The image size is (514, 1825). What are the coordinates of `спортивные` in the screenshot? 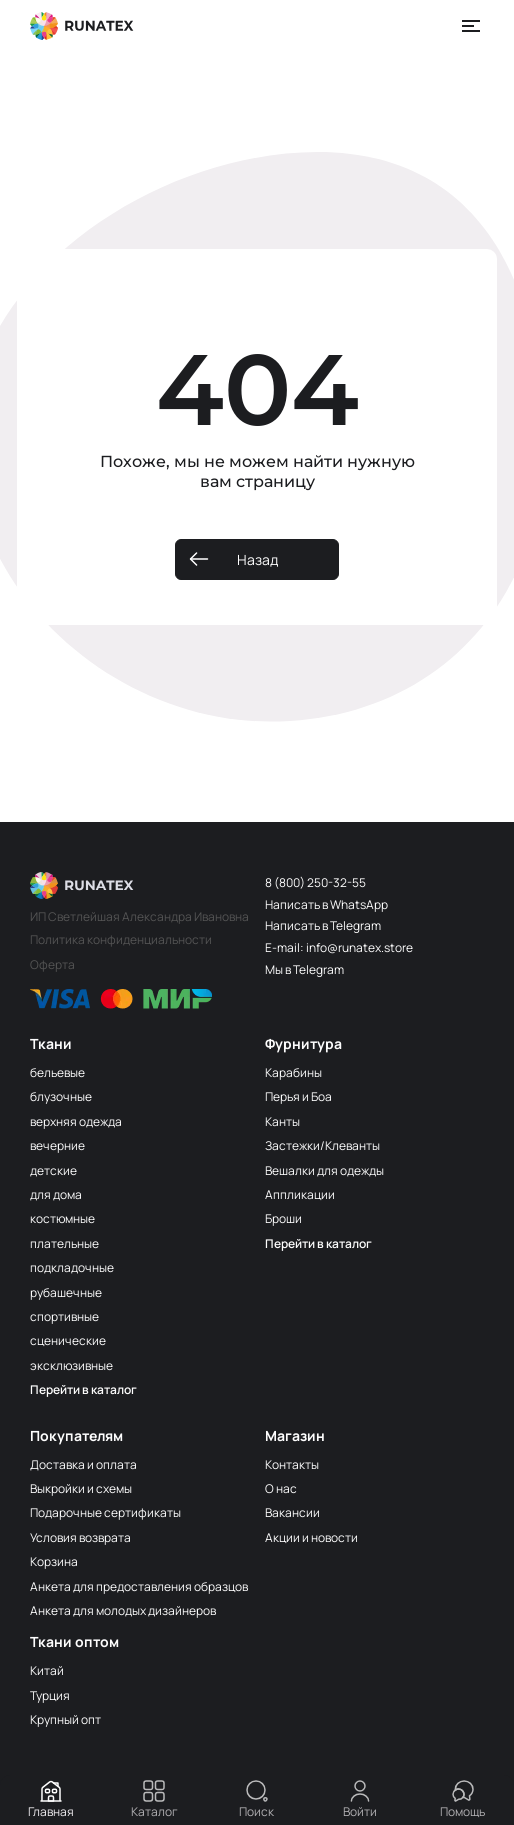 It's located at (64, 1316).